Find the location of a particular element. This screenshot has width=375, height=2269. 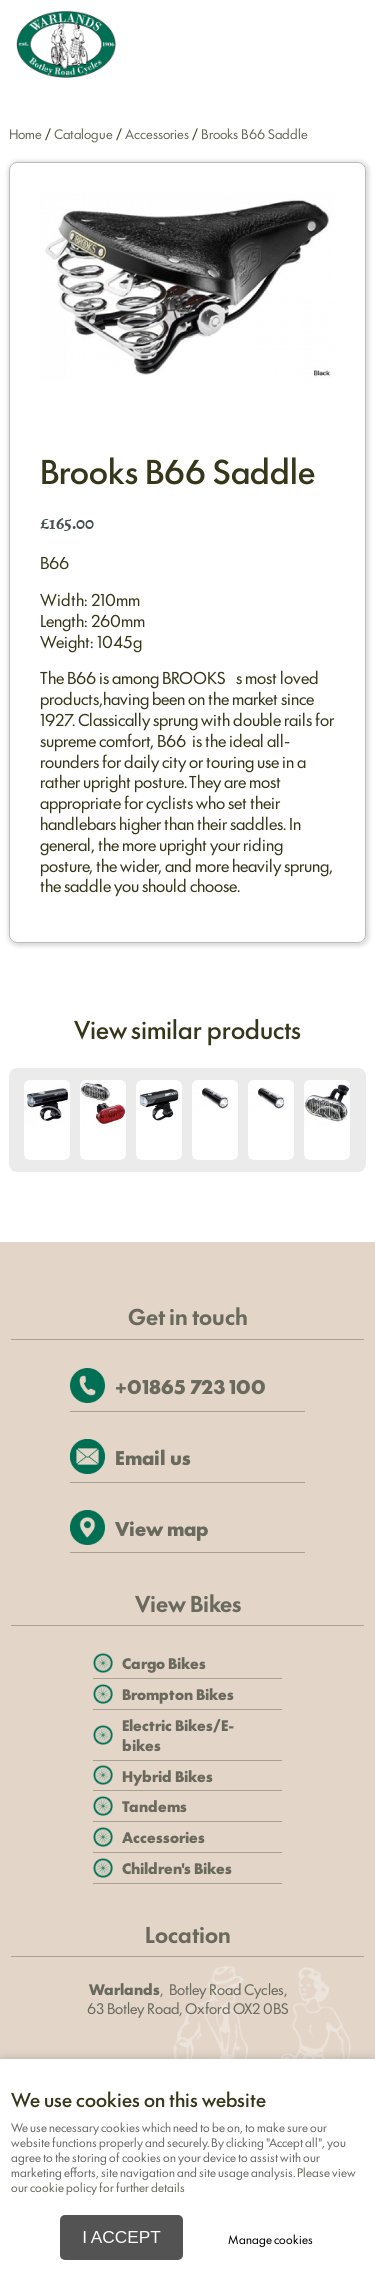

Menu is located at coordinates (334, 46).